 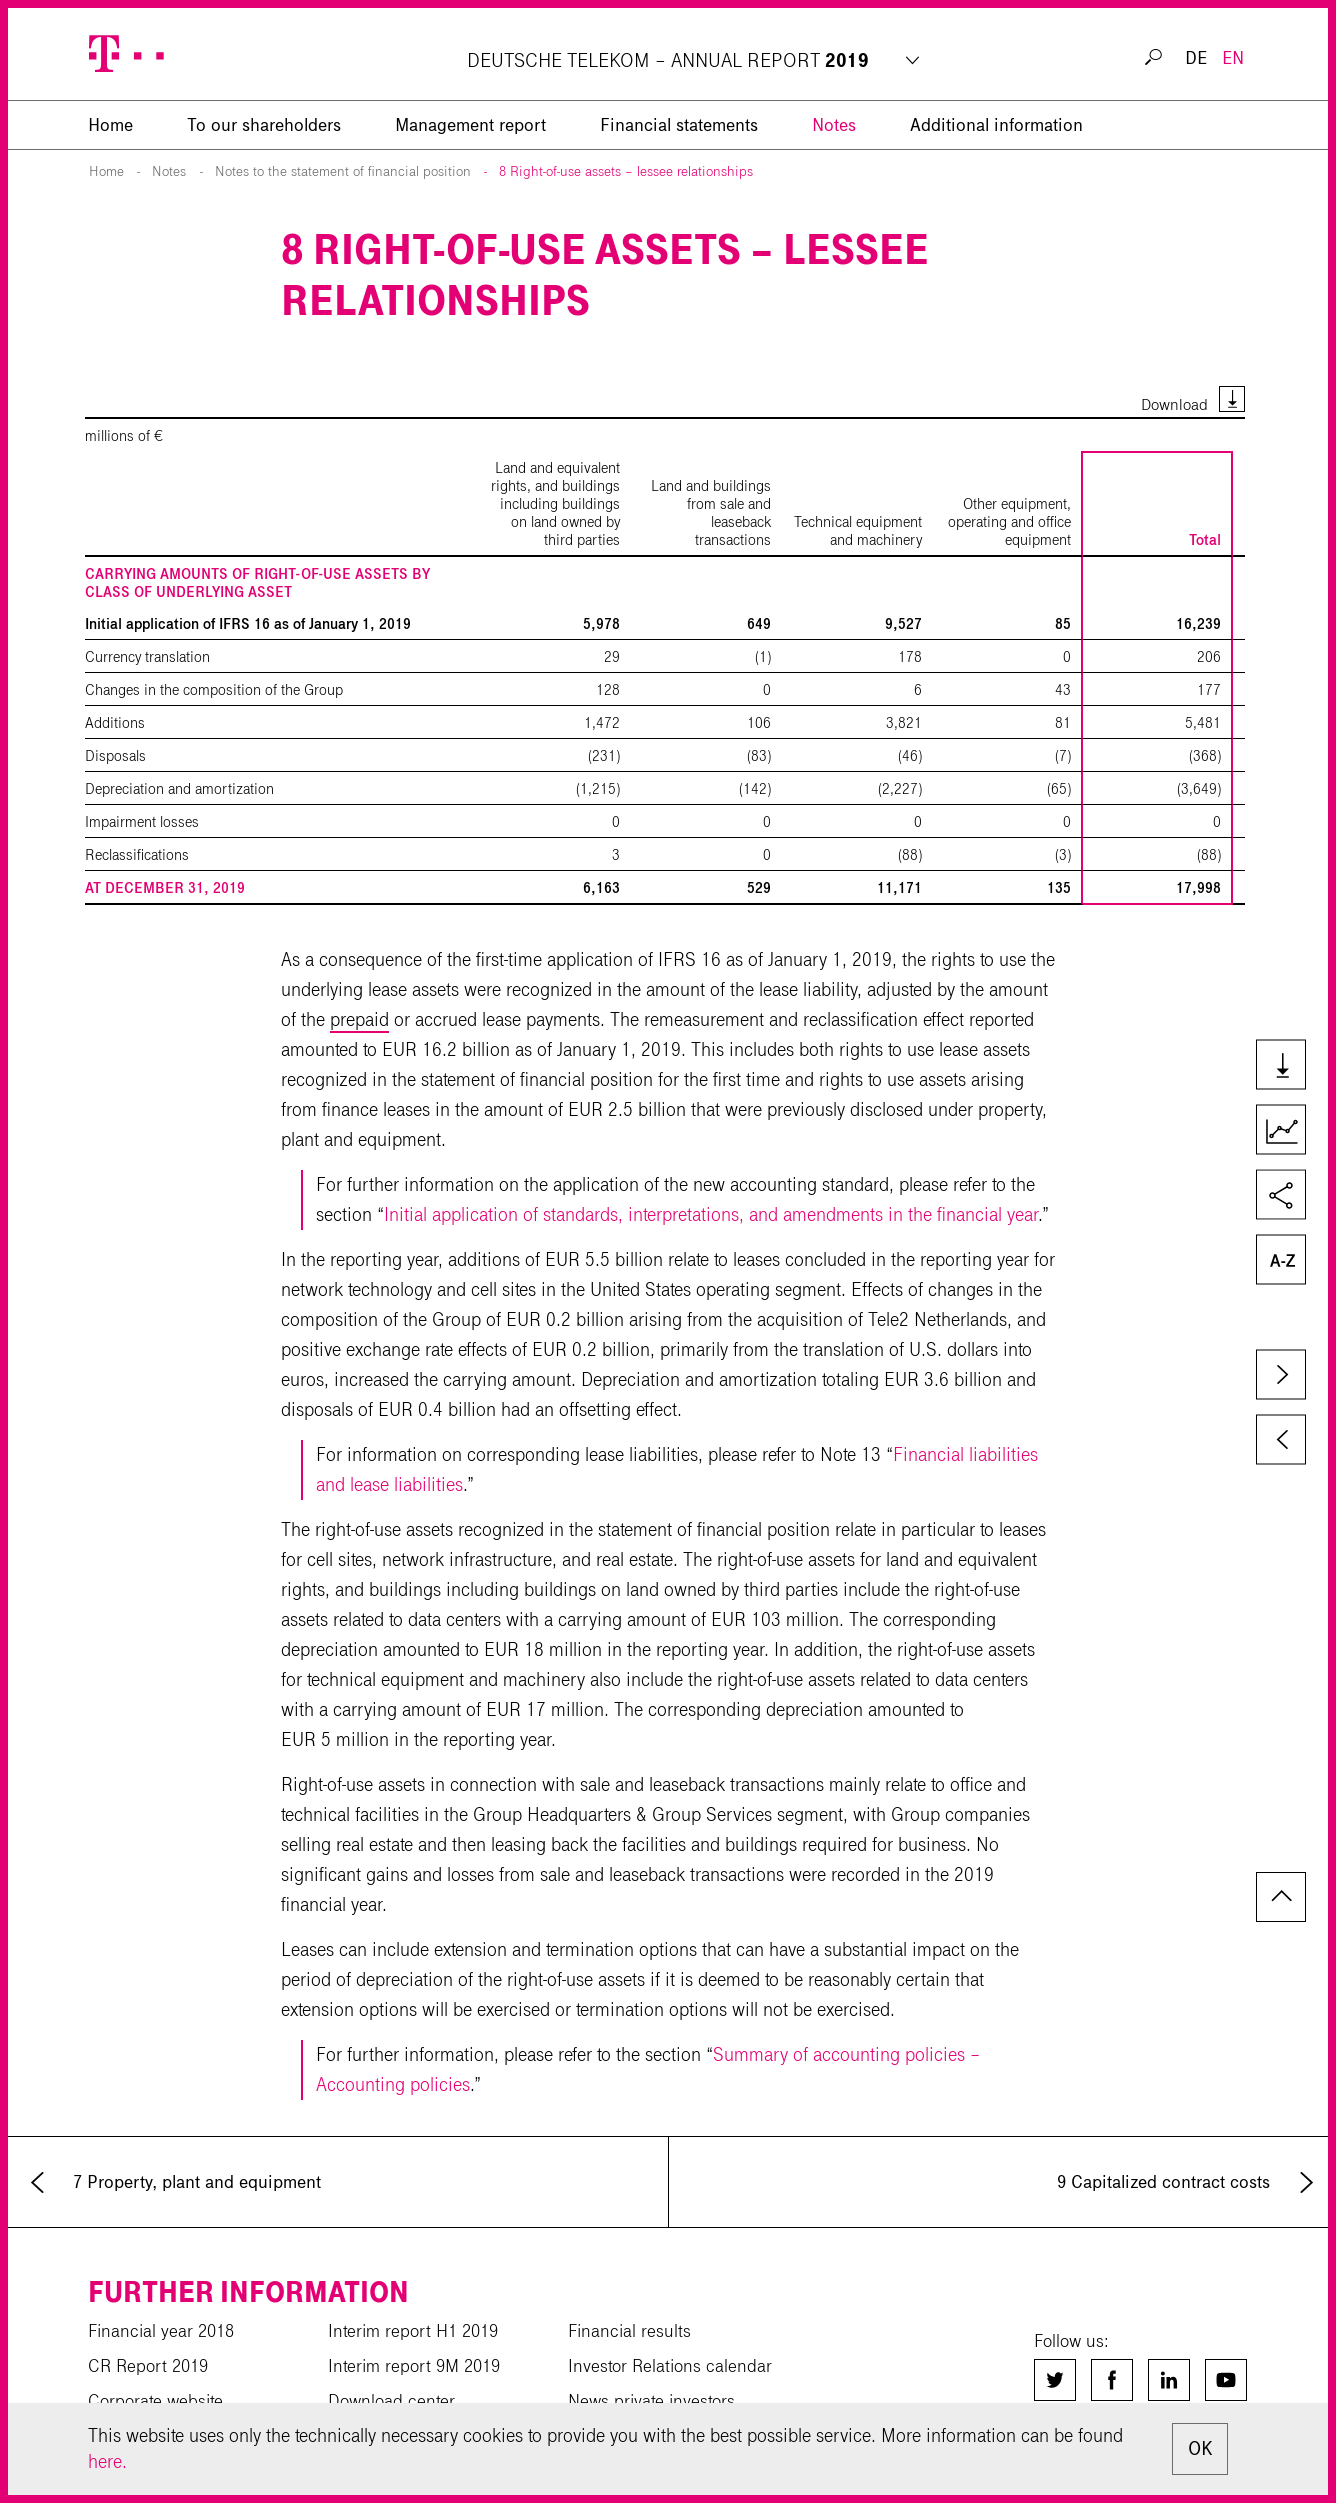 I want to click on prepaid, so click(x=359, y=1019).